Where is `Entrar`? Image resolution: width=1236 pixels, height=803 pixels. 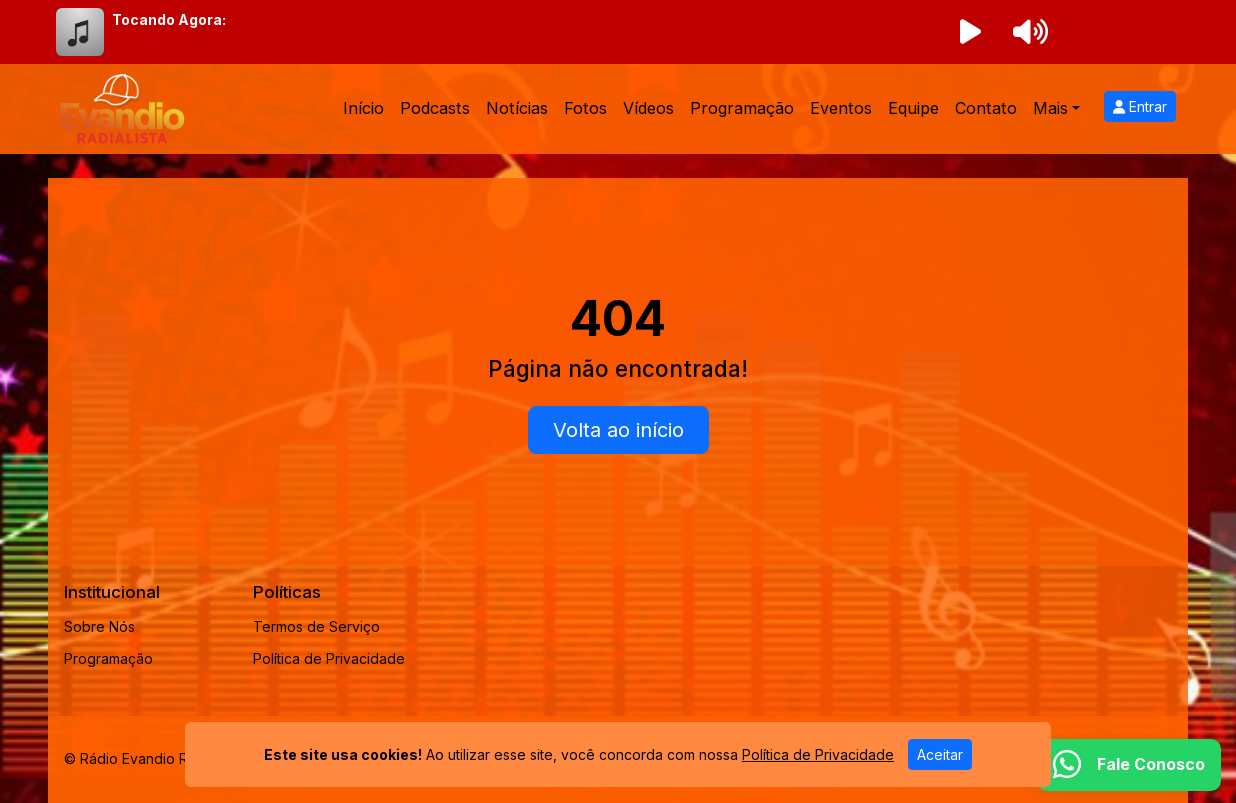 Entrar is located at coordinates (1140, 106).